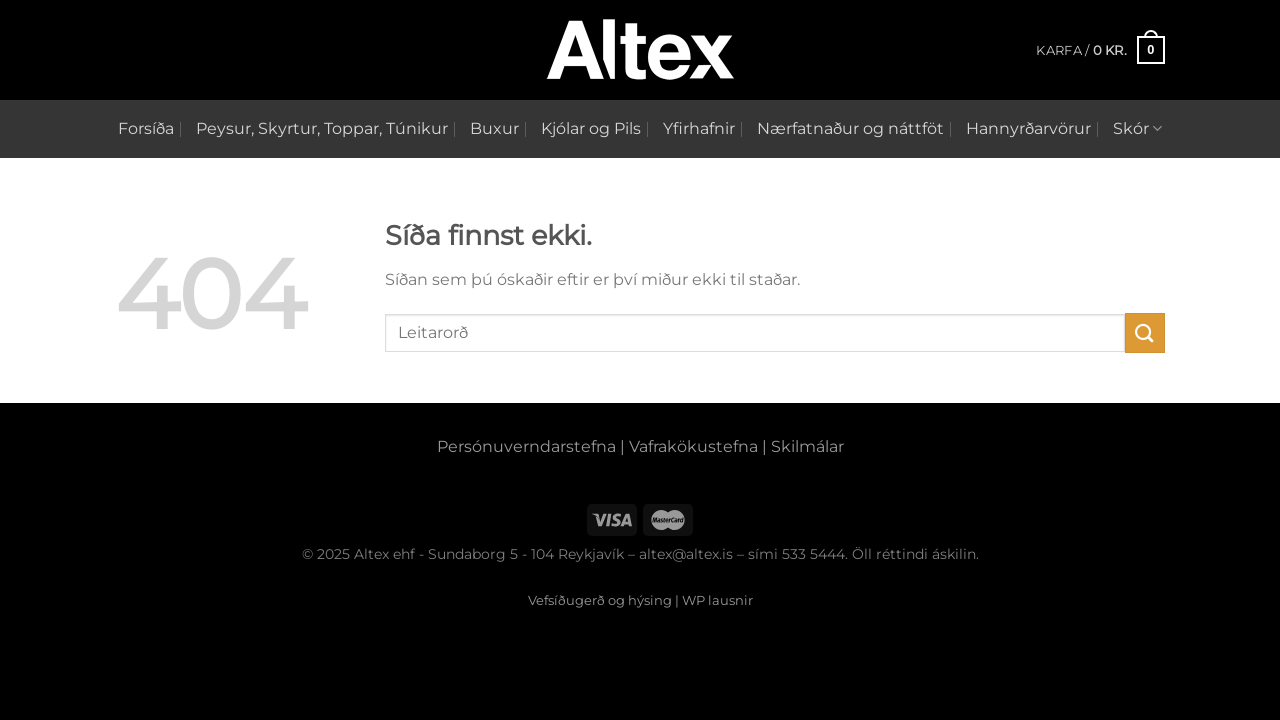 The width and height of the screenshot is (1280, 720). Describe the element at coordinates (850, 128) in the screenshot. I see `Nærfatnaður og náttföt` at that location.